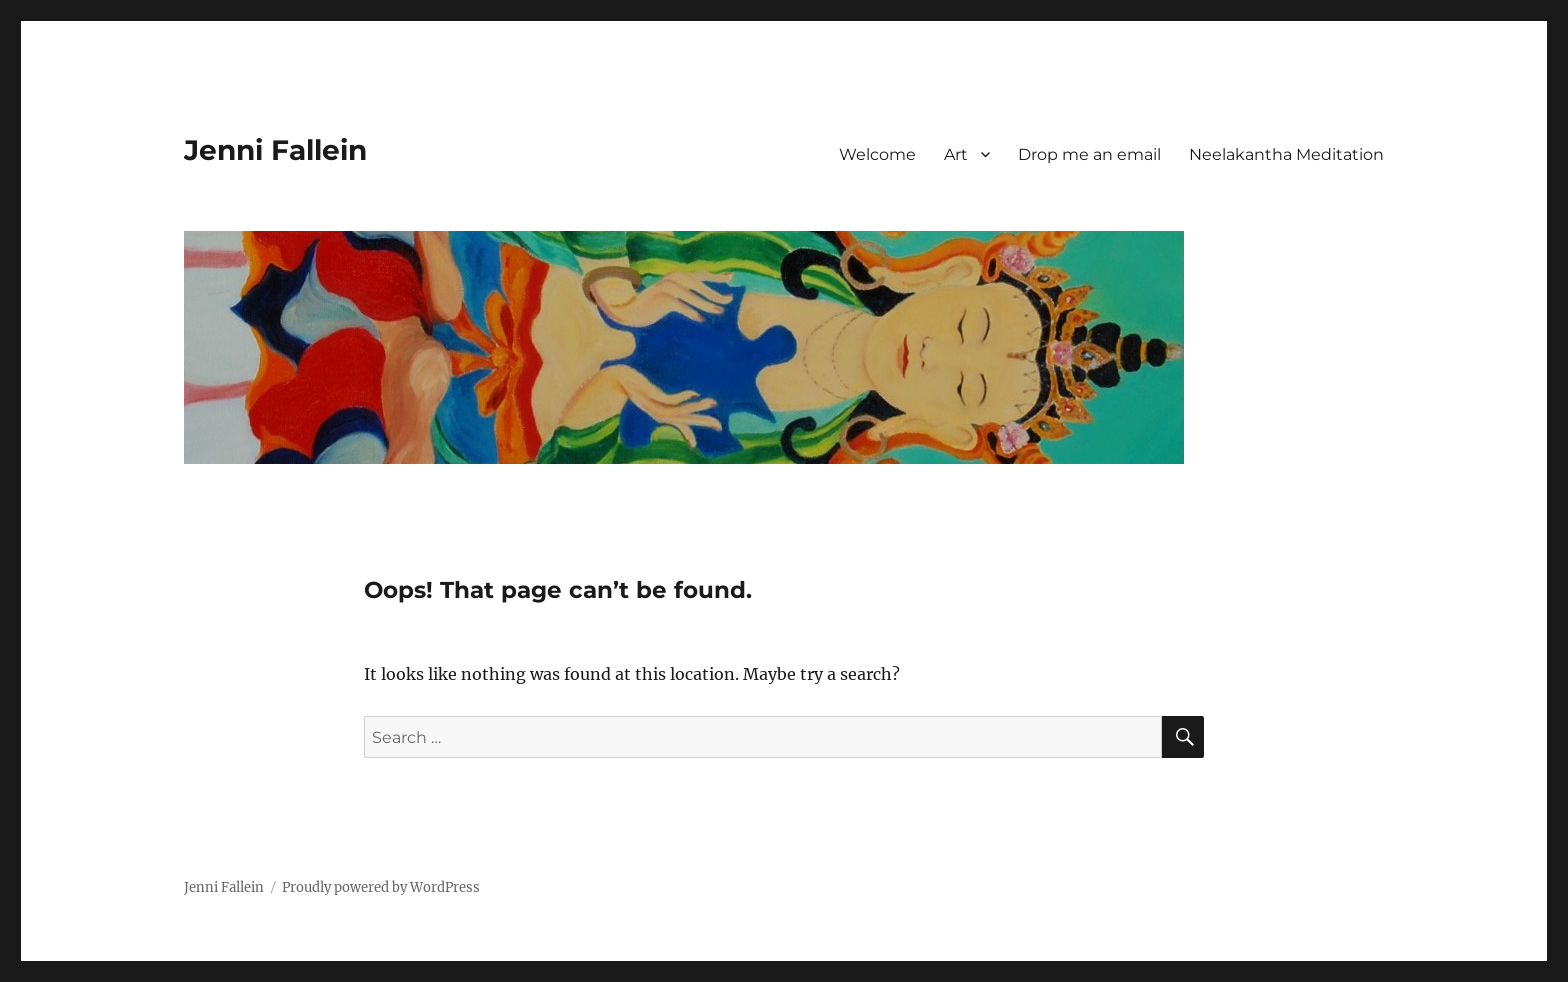  What do you see at coordinates (956, 154) in the screenshot?
I see `Art` at bounding box center [956, 154].